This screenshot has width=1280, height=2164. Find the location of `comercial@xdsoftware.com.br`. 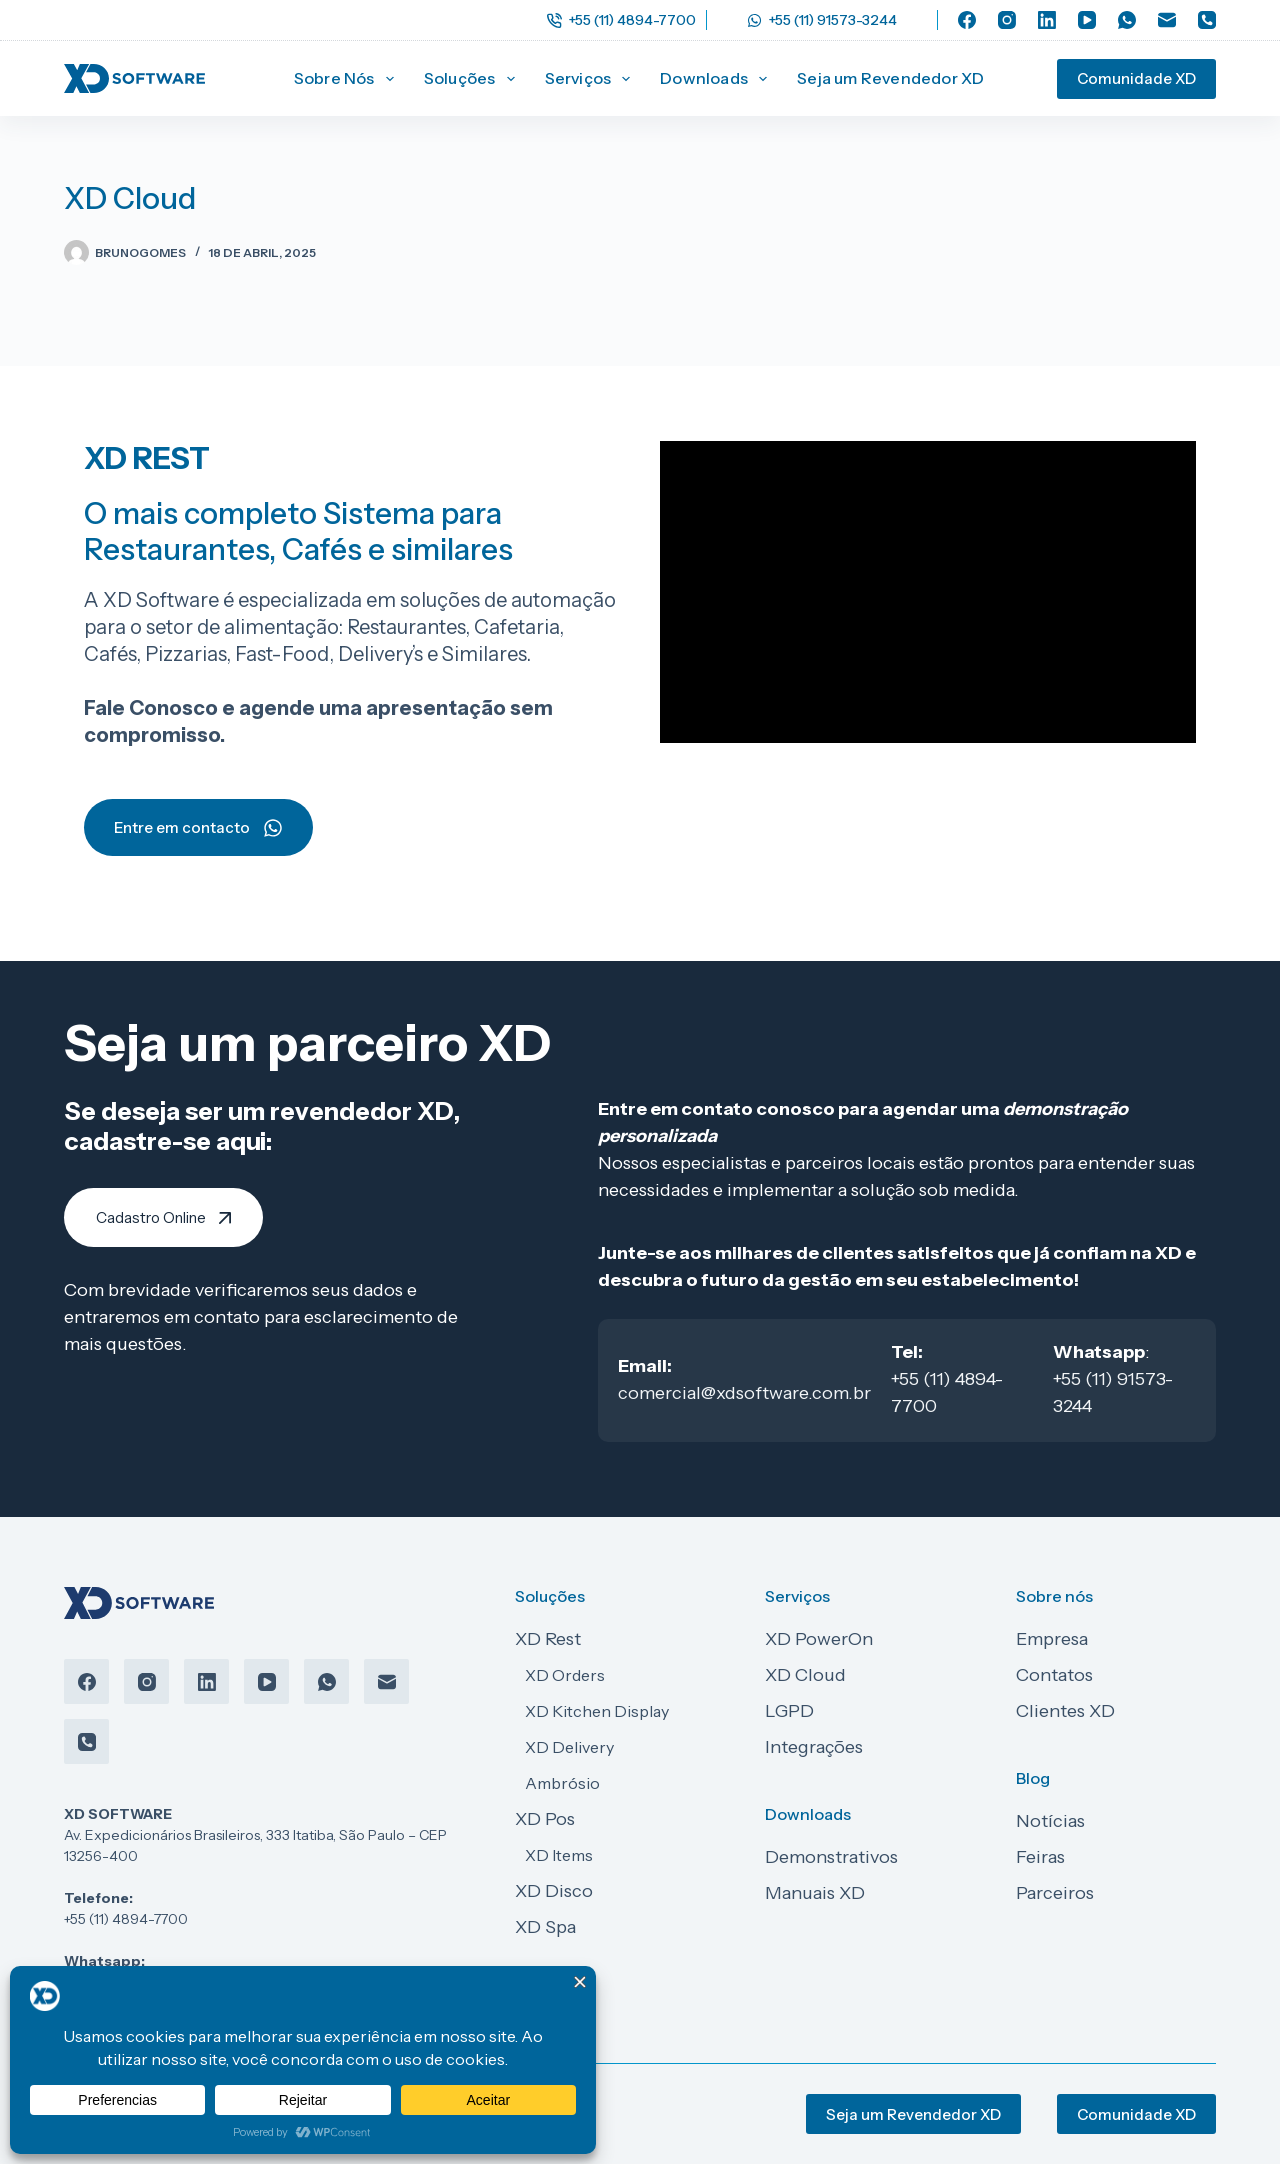

comercial@xdsoftware.com.br is located at coordinates (744, 1393).